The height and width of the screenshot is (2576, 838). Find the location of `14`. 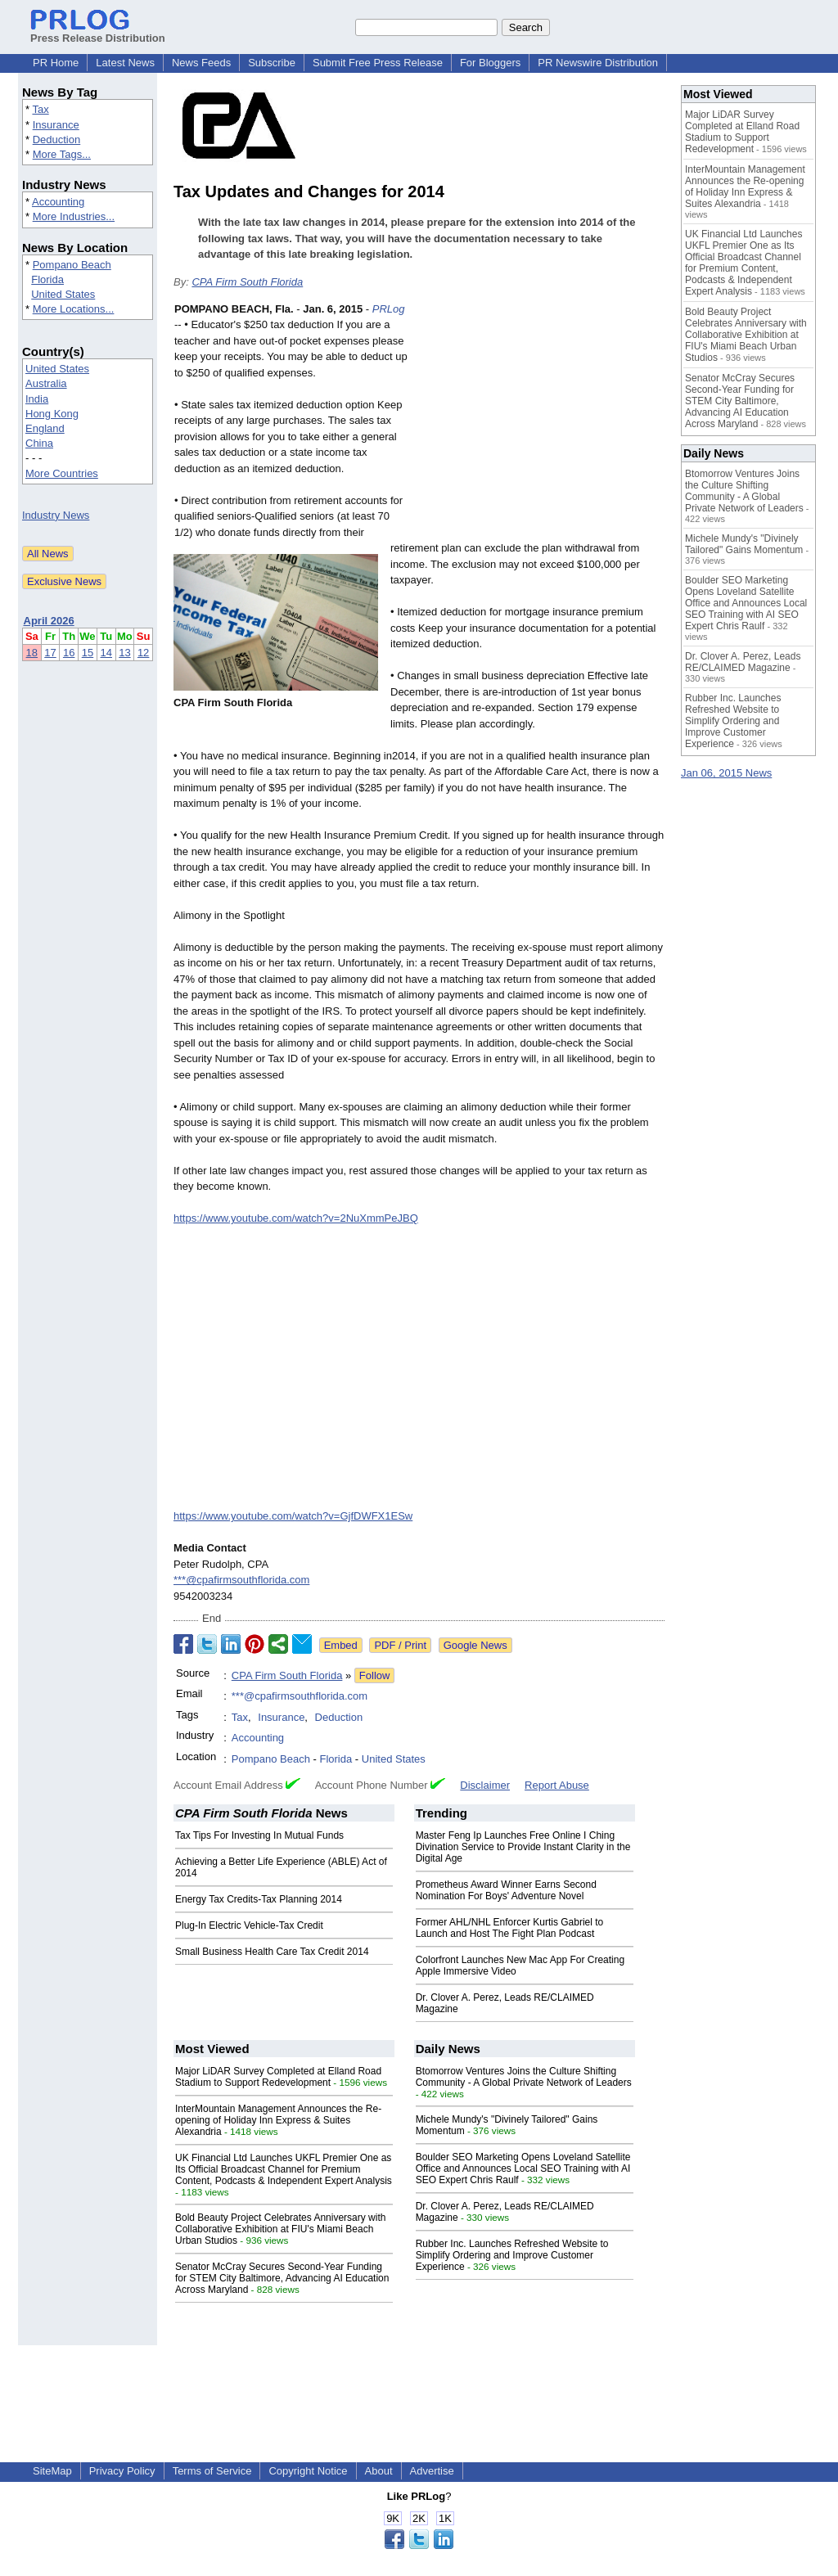

14 is located at coordinates (106, 652).